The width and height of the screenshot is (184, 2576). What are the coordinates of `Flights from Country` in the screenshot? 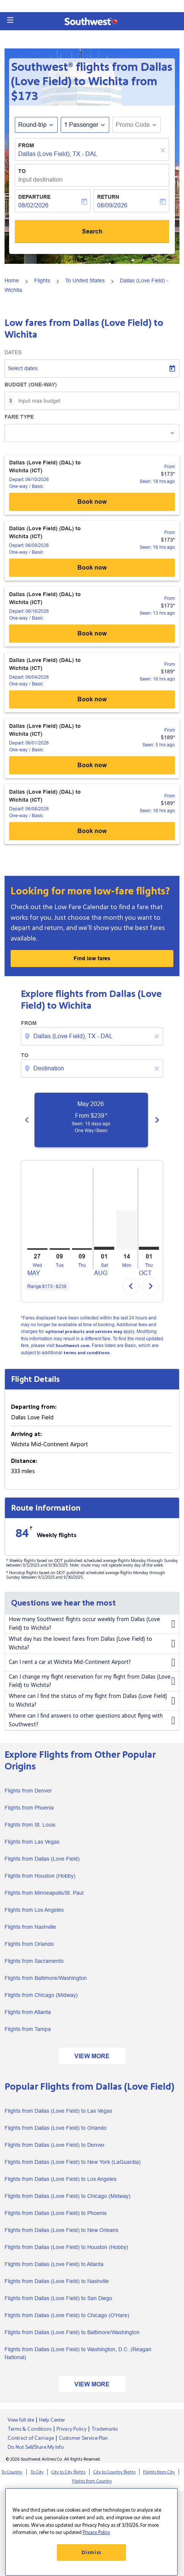 It's located at (92, 2481).